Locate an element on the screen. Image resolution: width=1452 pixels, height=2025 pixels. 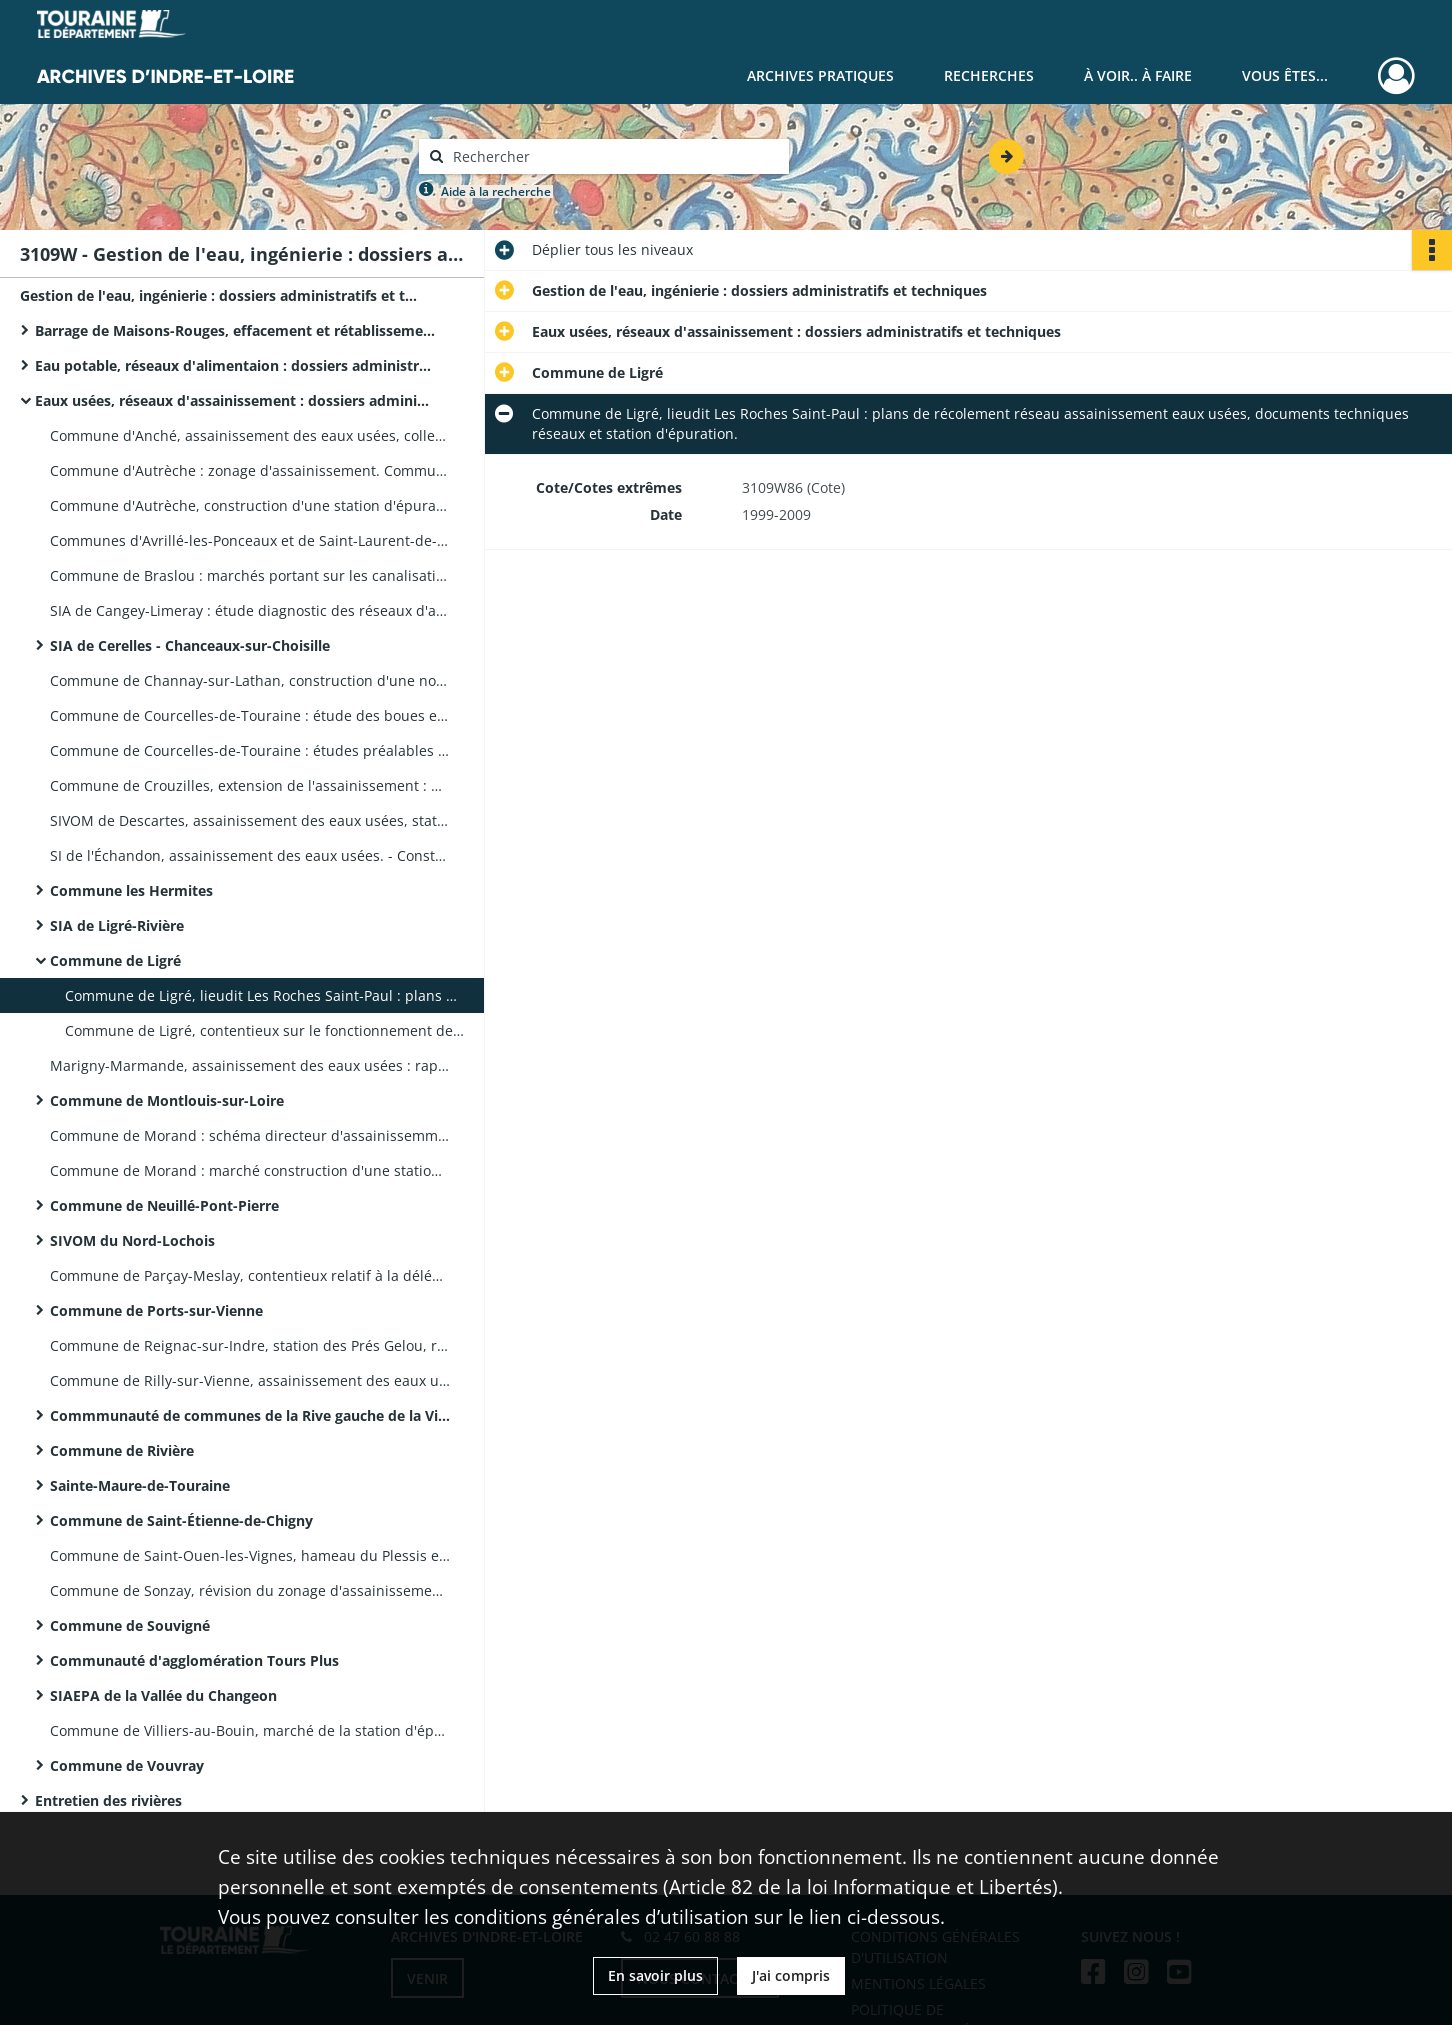
Sainte-Maure-de-Touraine is located at coordinates (140, 1485).